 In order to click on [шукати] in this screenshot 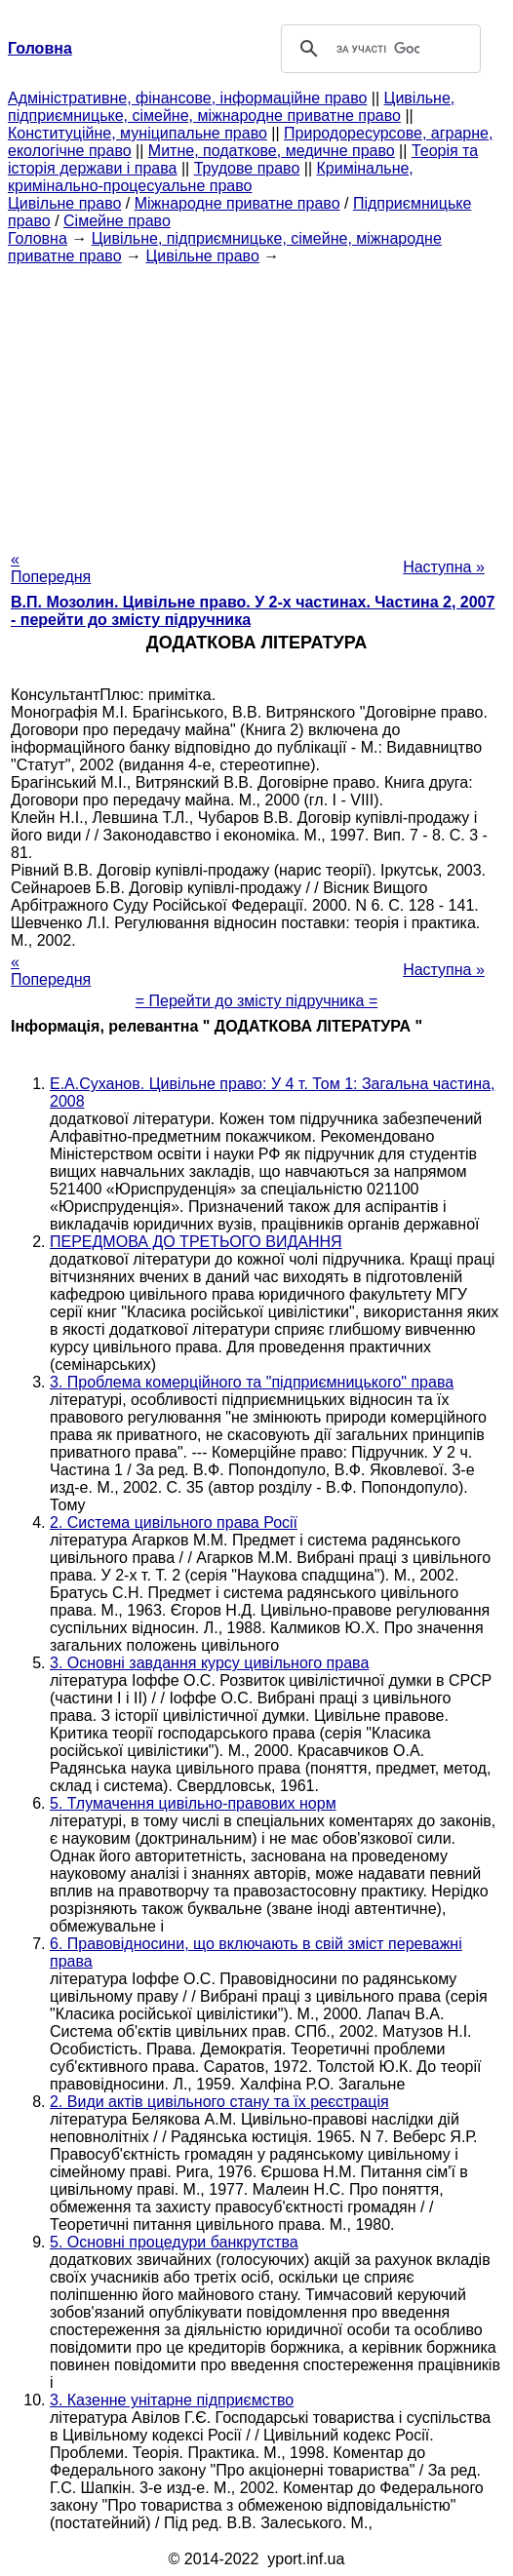, I will do `click(377, 48)`.